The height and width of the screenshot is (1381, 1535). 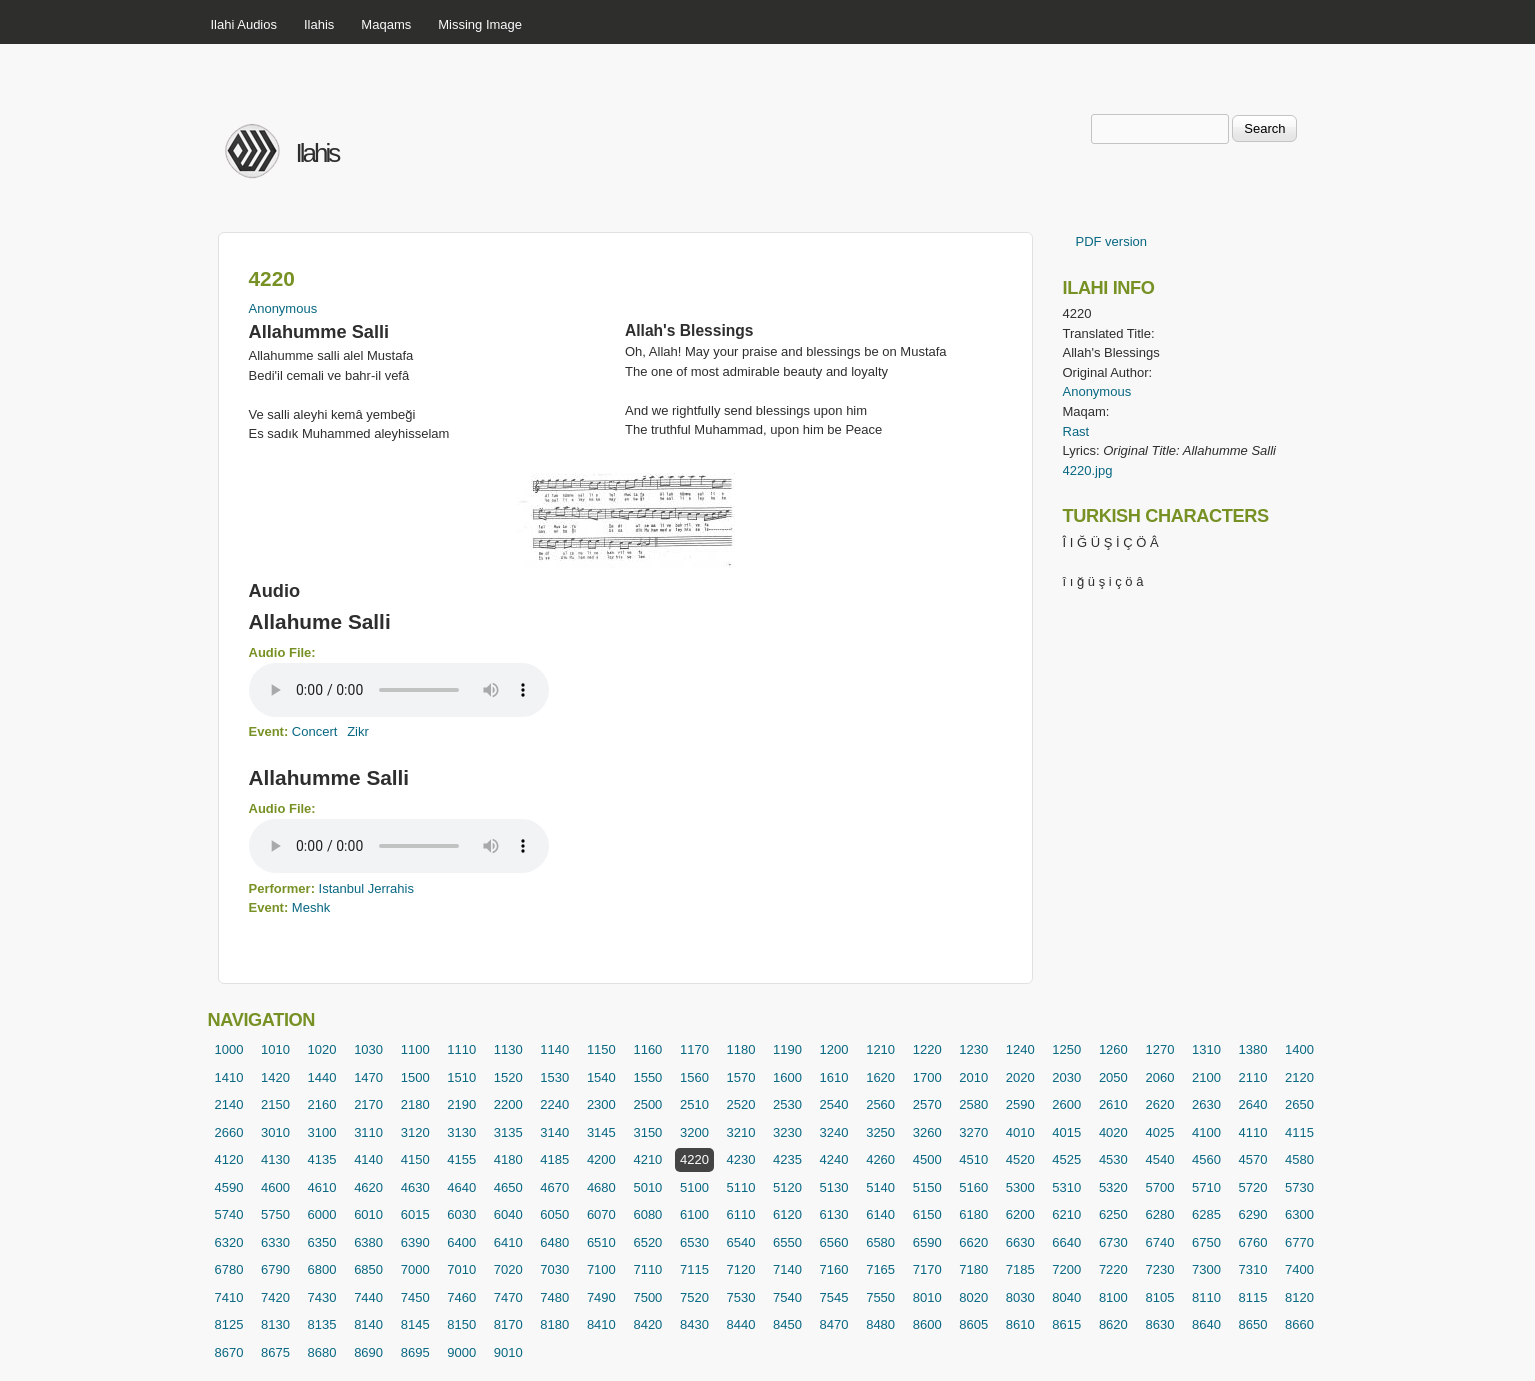 I want to click on 1240, so click(x=1020, y=1049).